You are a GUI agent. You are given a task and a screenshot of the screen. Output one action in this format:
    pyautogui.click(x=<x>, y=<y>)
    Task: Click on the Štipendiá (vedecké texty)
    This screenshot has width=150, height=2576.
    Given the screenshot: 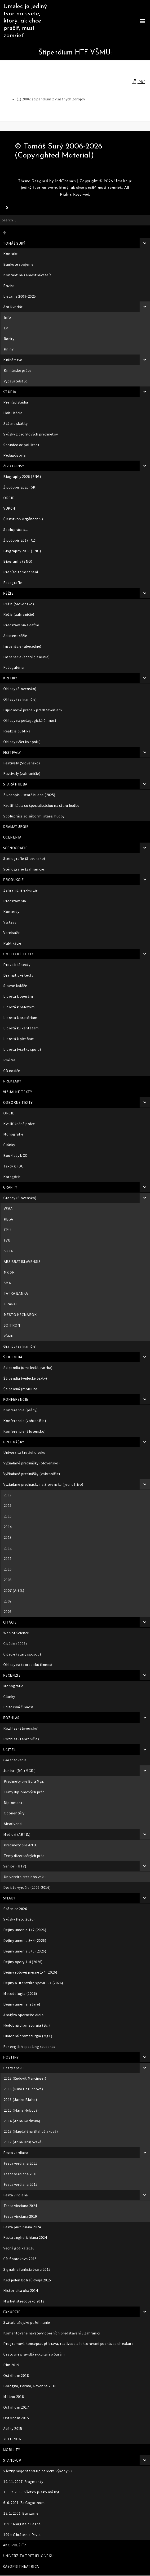 What is the action you would take?
    pyautogui.click(x=25, y=1378)
    